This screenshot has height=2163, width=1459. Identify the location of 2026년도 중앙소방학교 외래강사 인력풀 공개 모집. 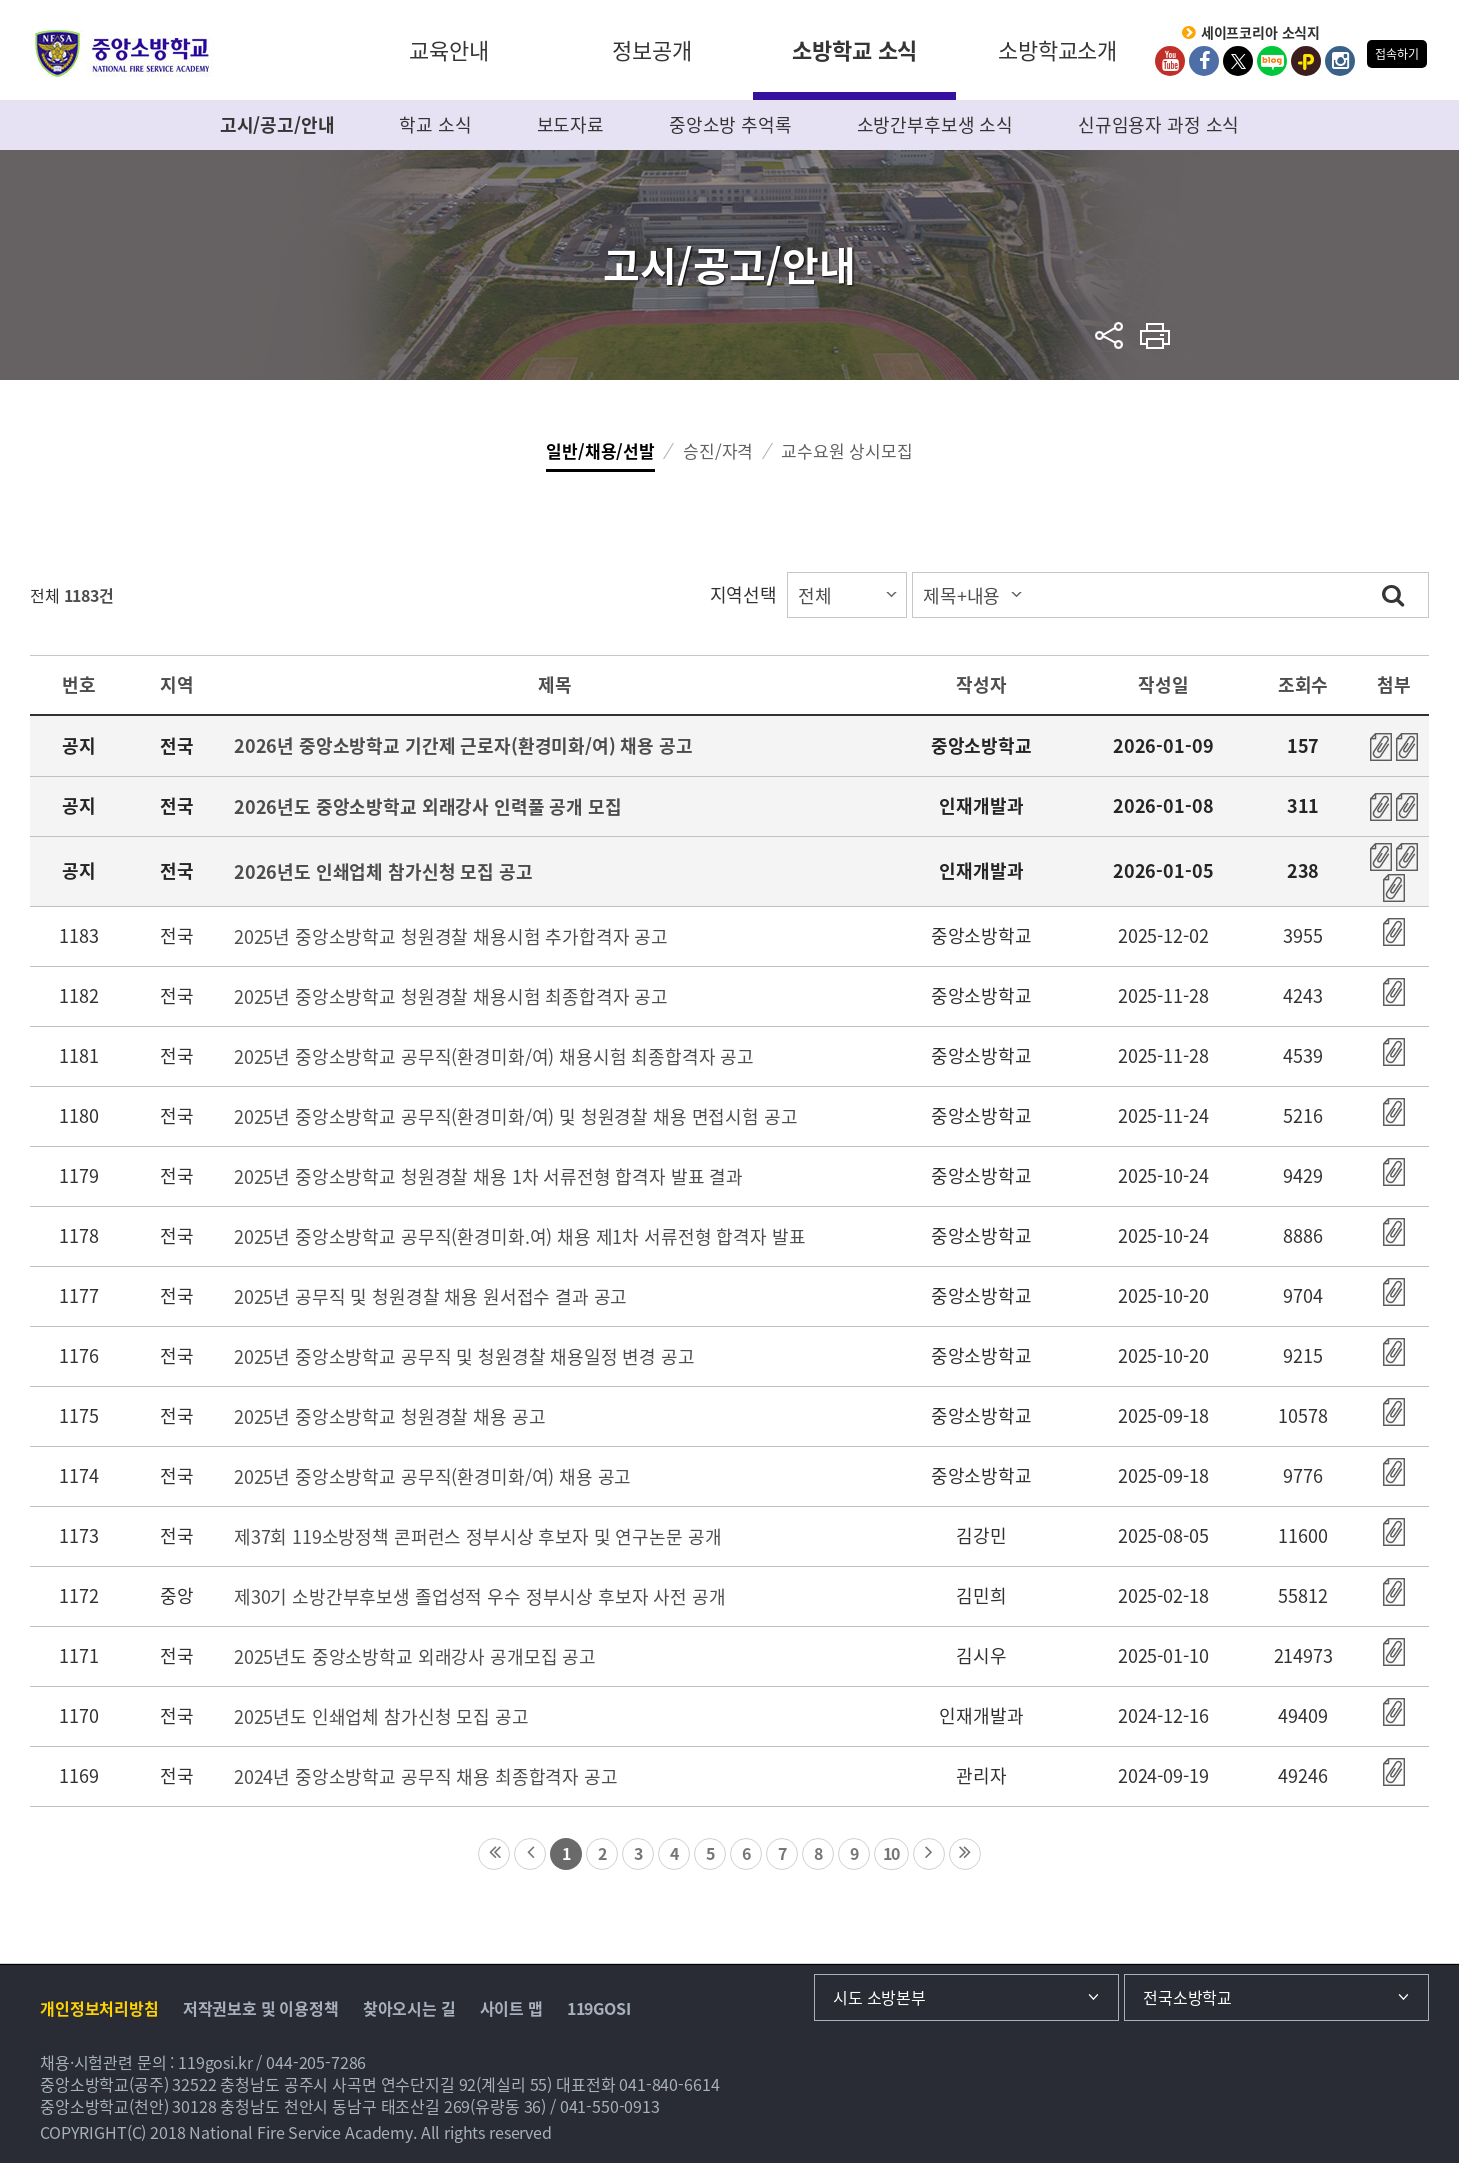
(428, 806).